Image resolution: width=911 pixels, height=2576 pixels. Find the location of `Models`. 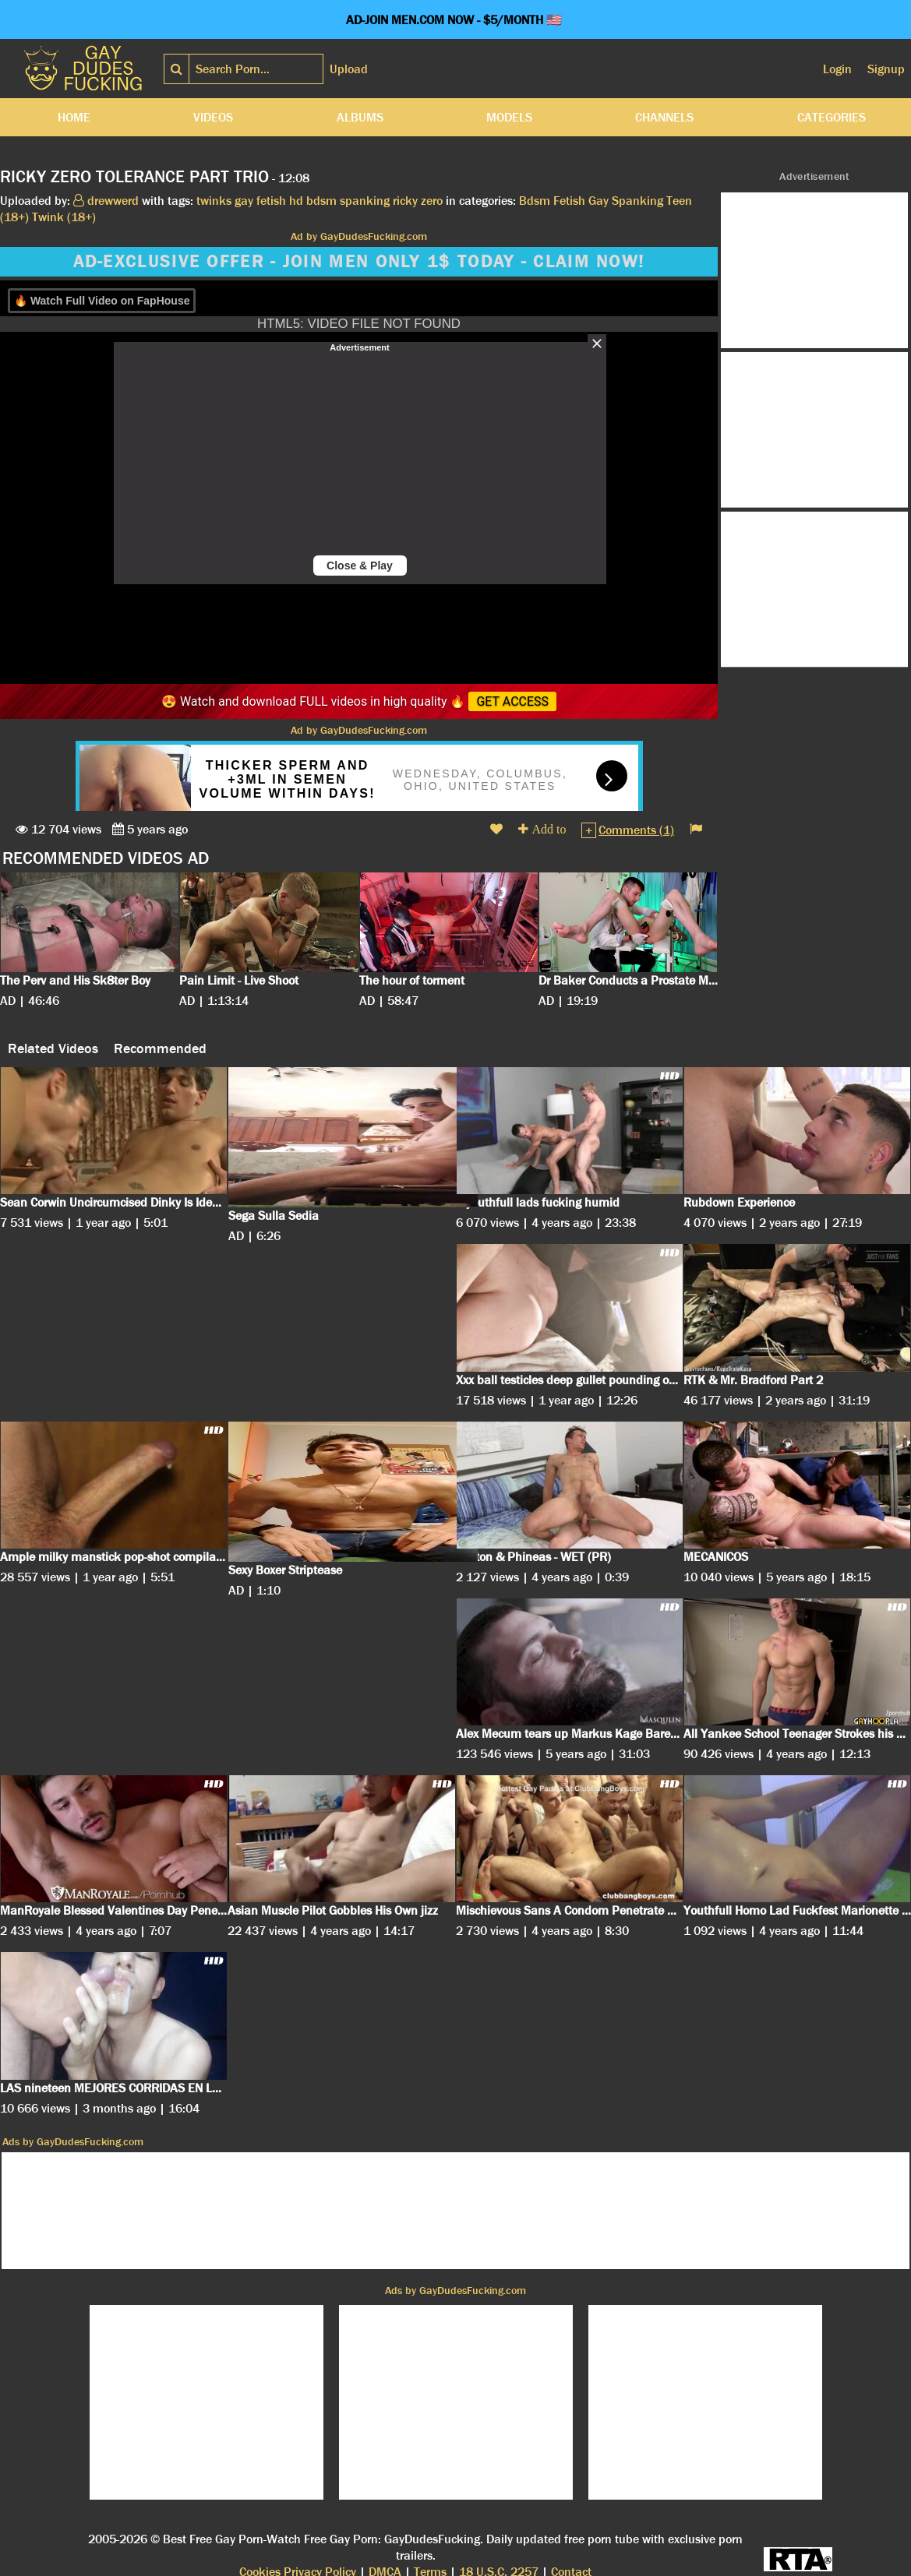

Models is located at coordinates (509, 117).